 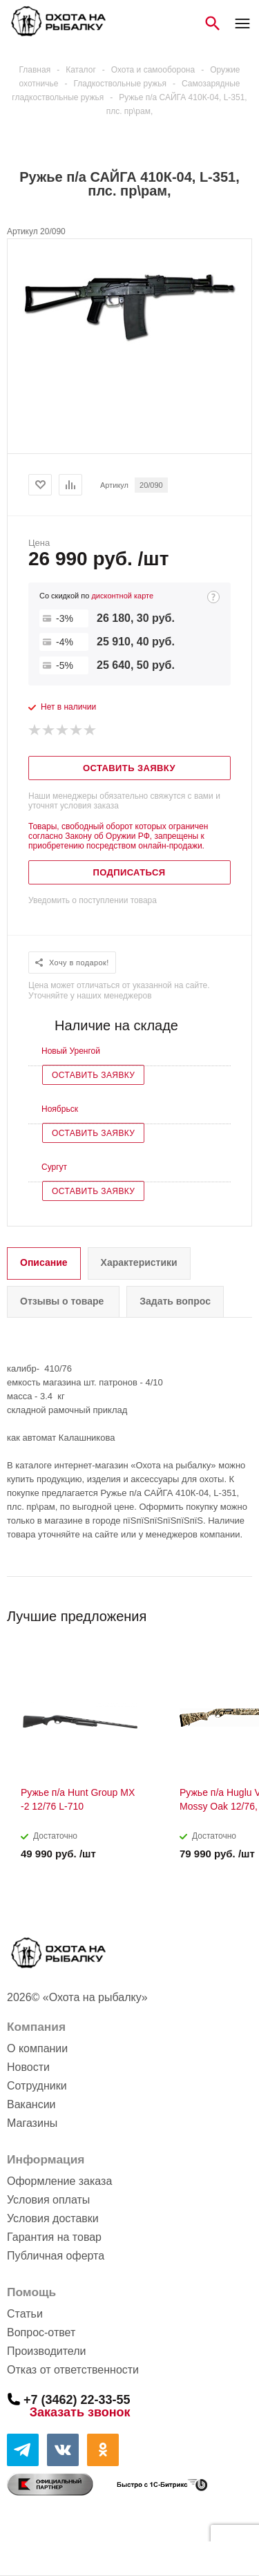 I want to click on Гарантия на товар, so click(x=54, y=2237).